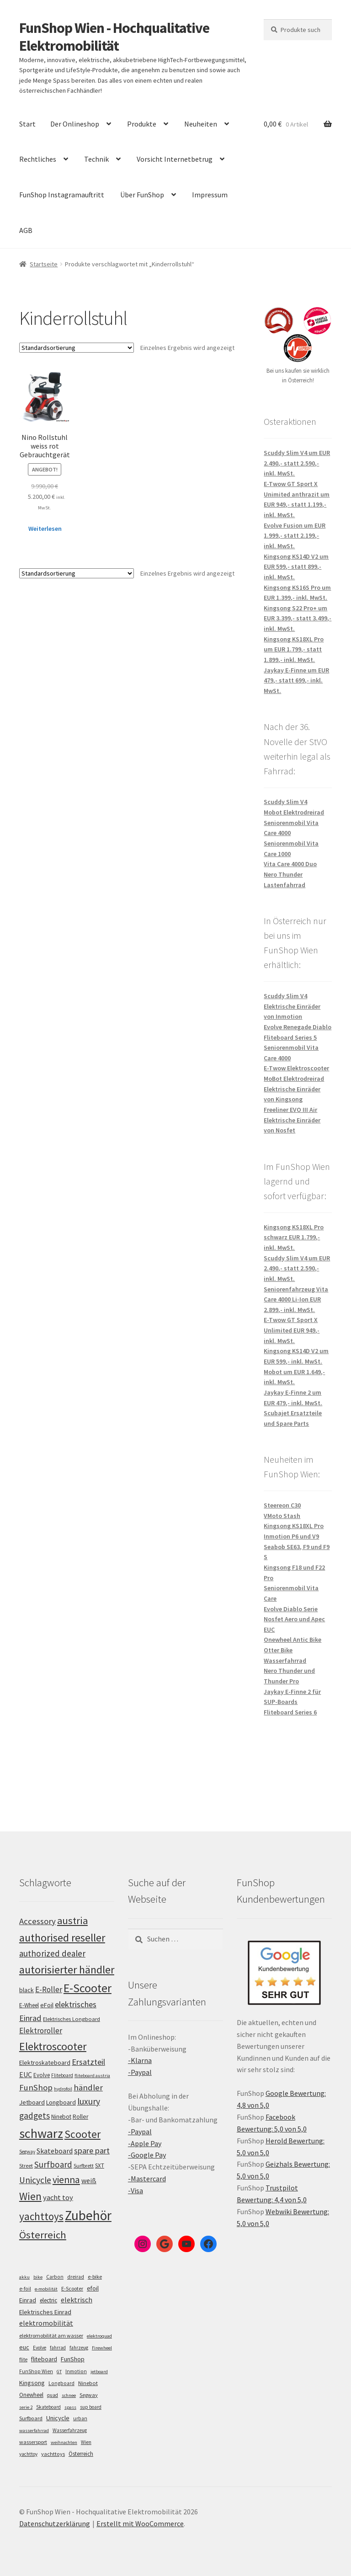  I want to click on Mobot Elektrodreirad, so click(294, 812).